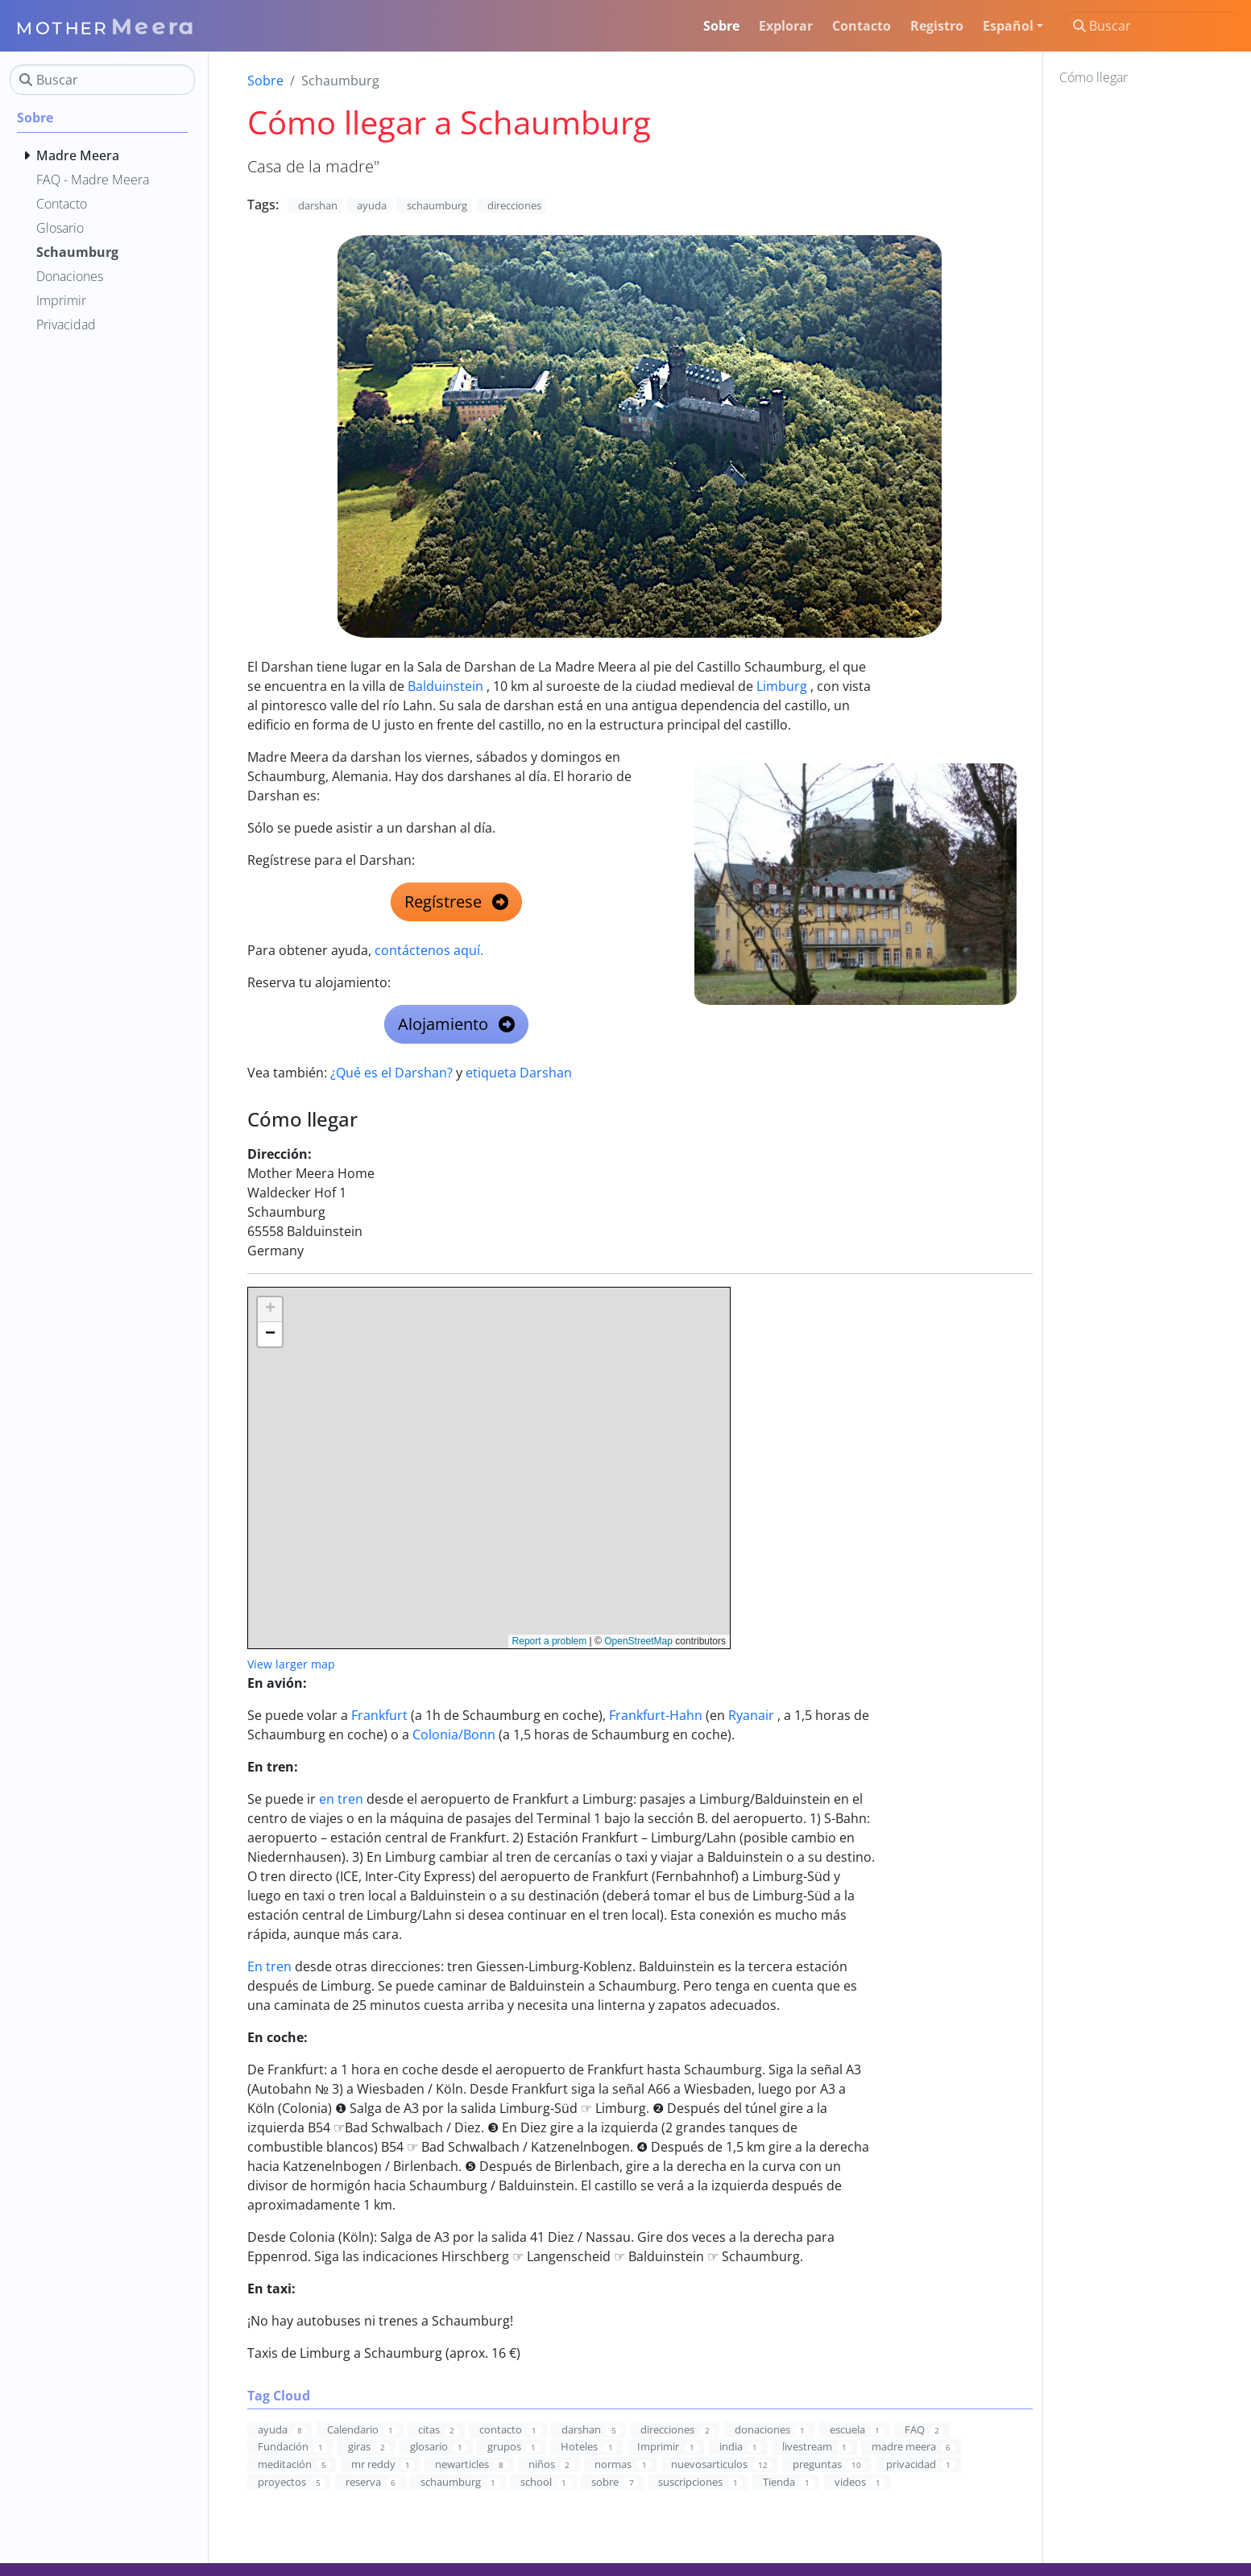 Image resolution: width=1251 pixels, height=2576 pixels. What do you see at coordinates (291, 1664) in the screenshot?
I see `View larger map` at bounding box center [291, 1664].